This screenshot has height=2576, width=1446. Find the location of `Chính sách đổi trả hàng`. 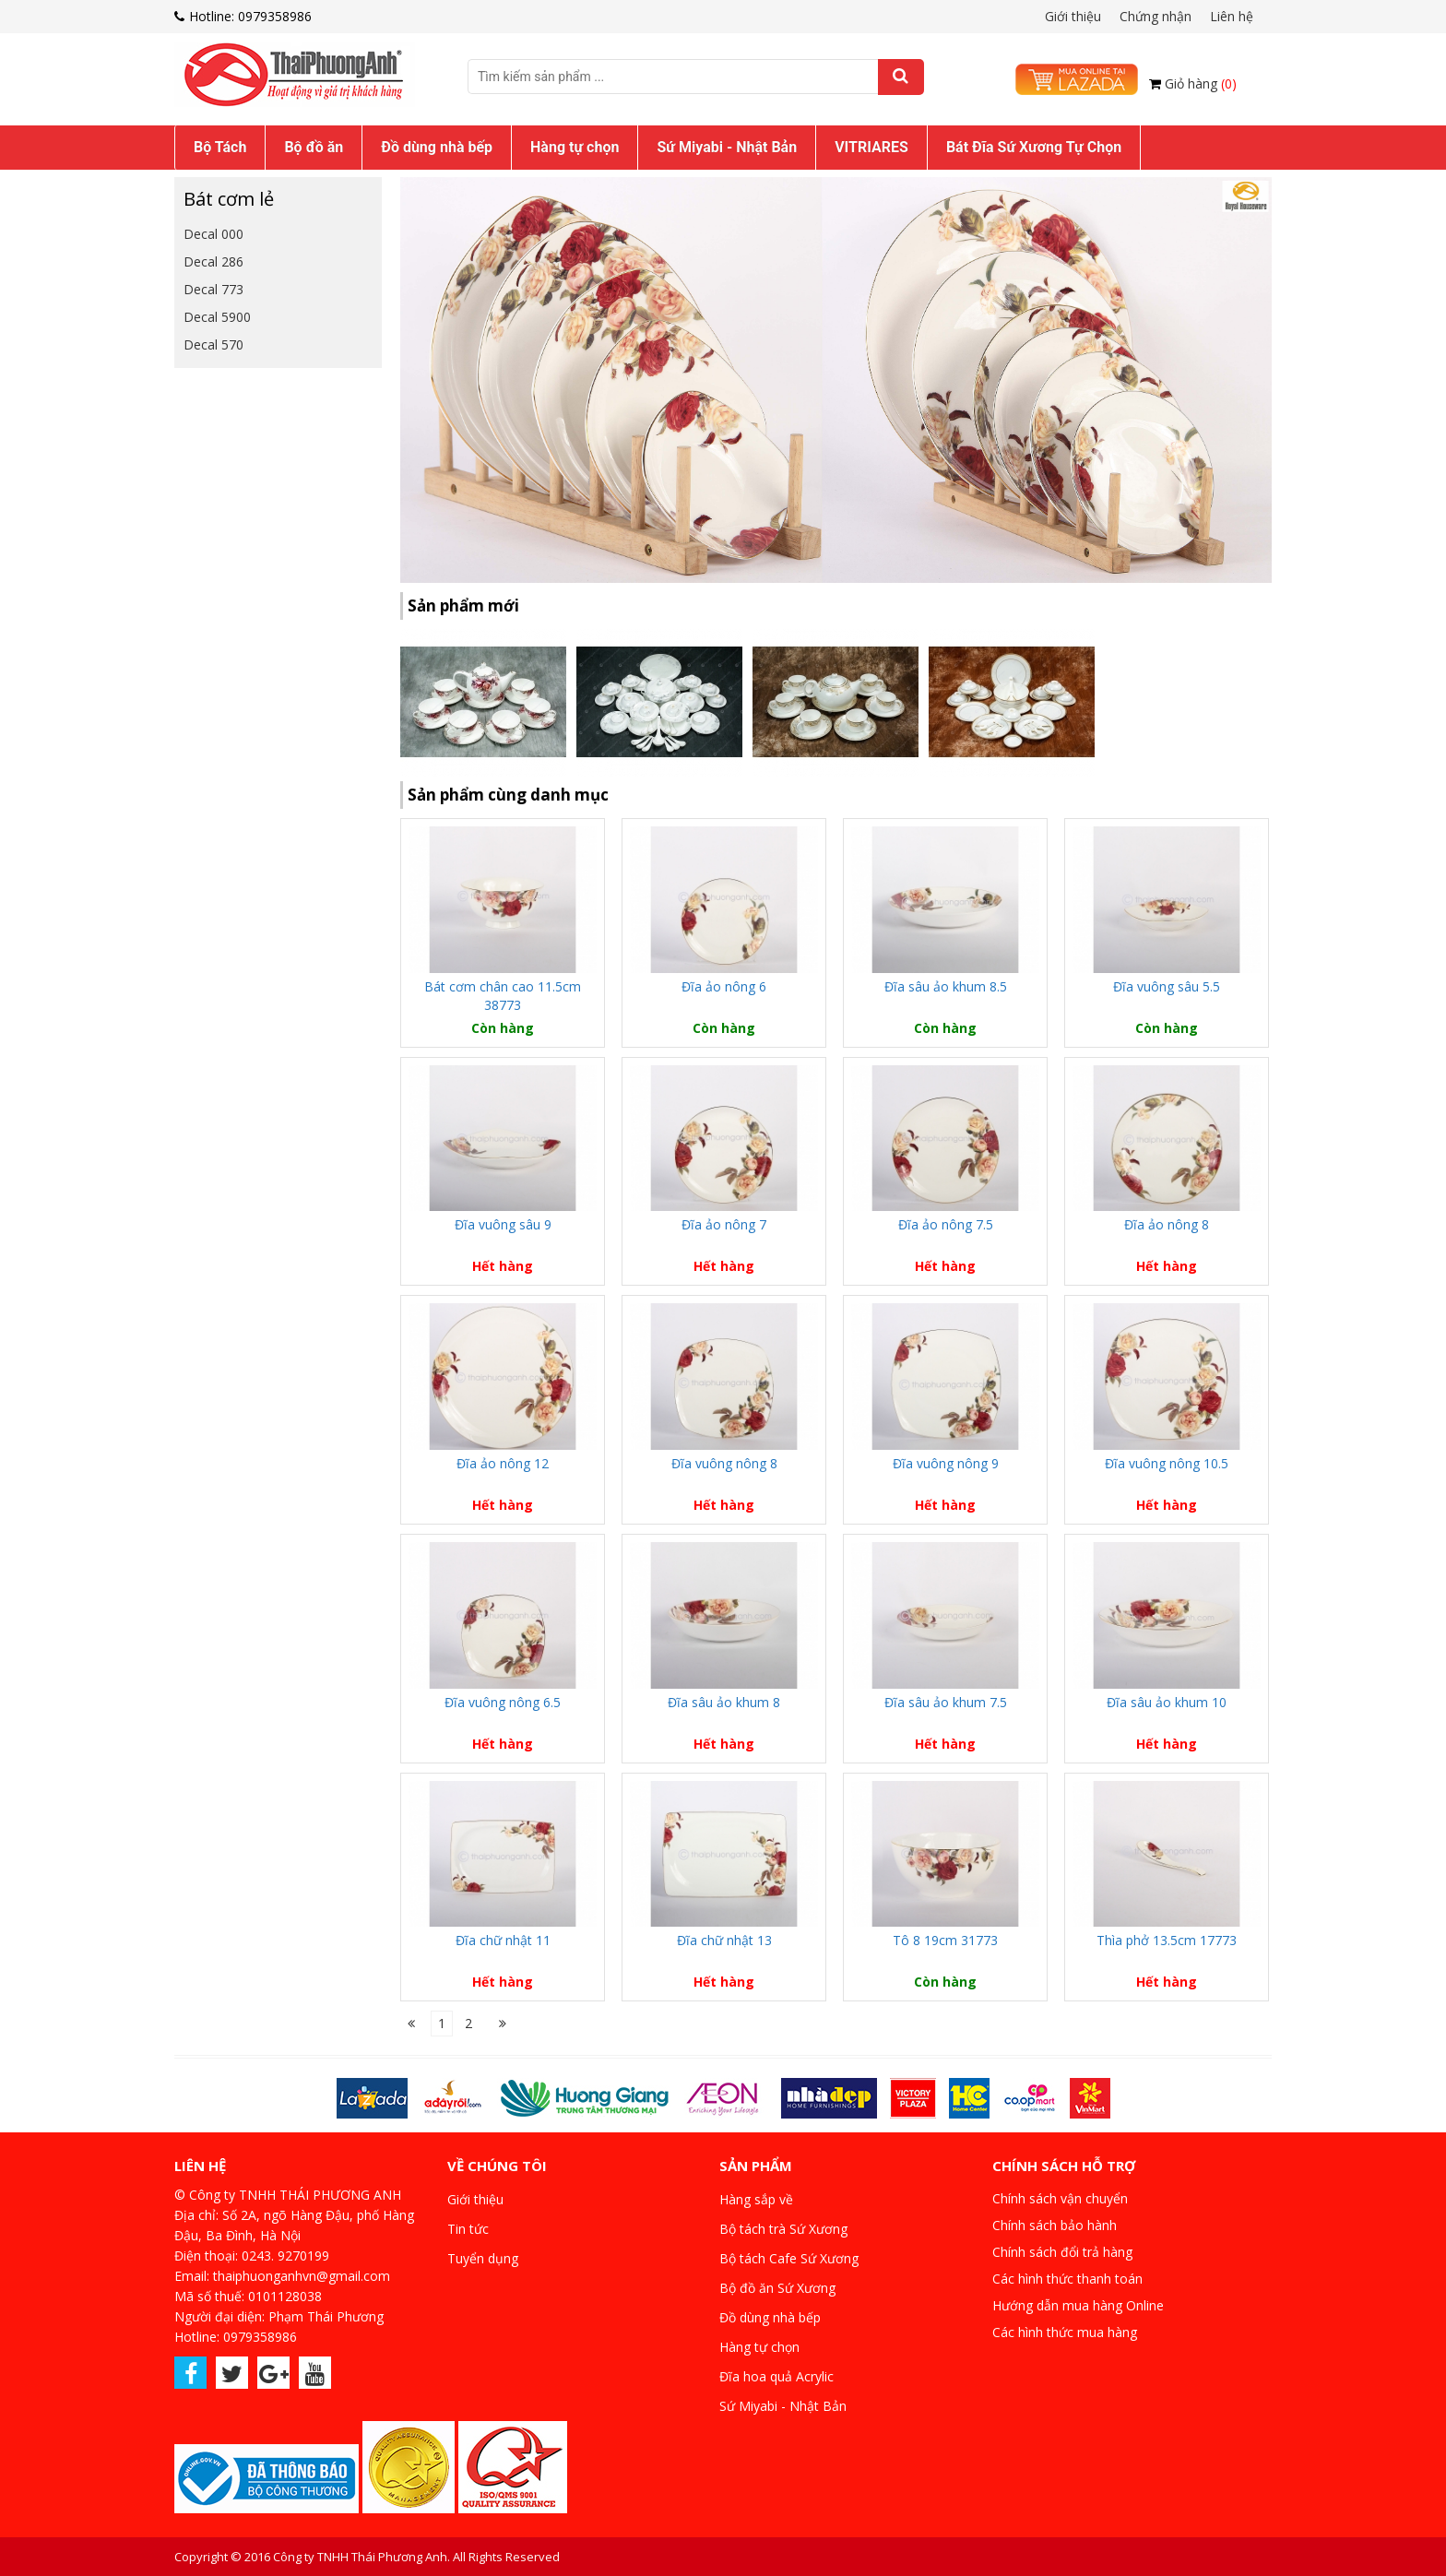

Chính sách đổi trả hàng is located at coordinates (1062, 2252).